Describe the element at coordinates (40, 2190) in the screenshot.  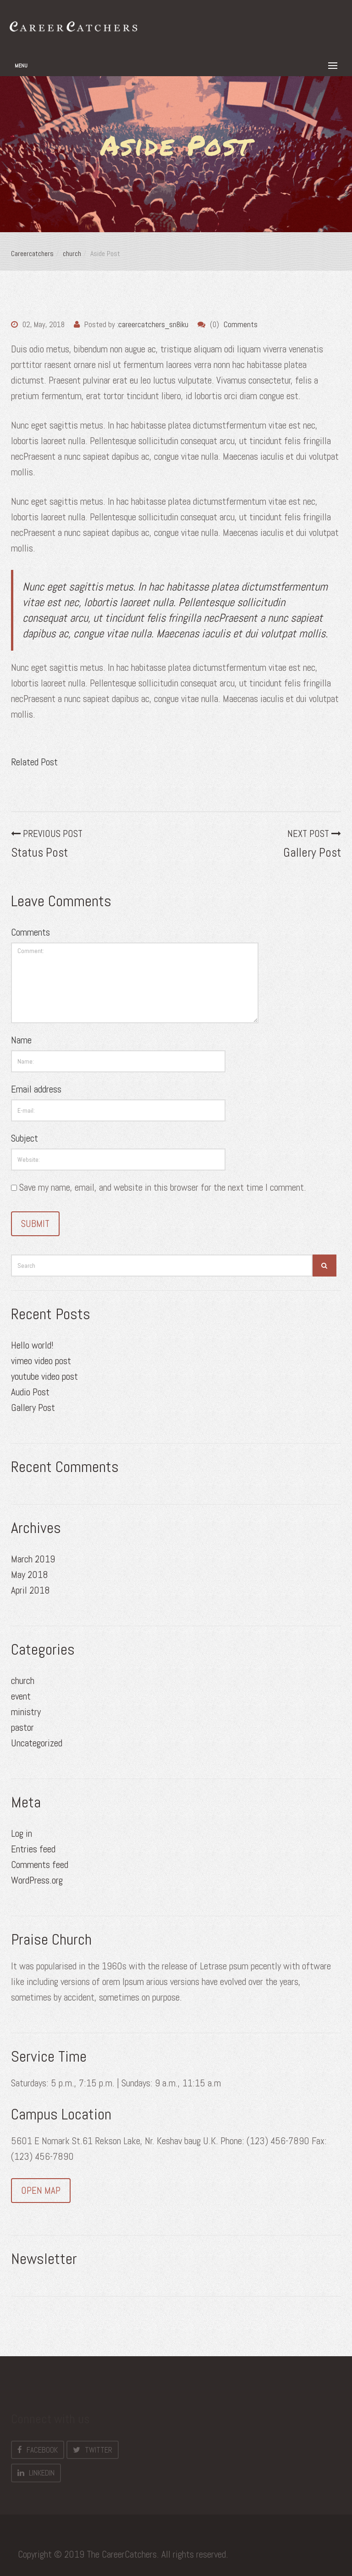
I see `OPEN MAP` at that location.